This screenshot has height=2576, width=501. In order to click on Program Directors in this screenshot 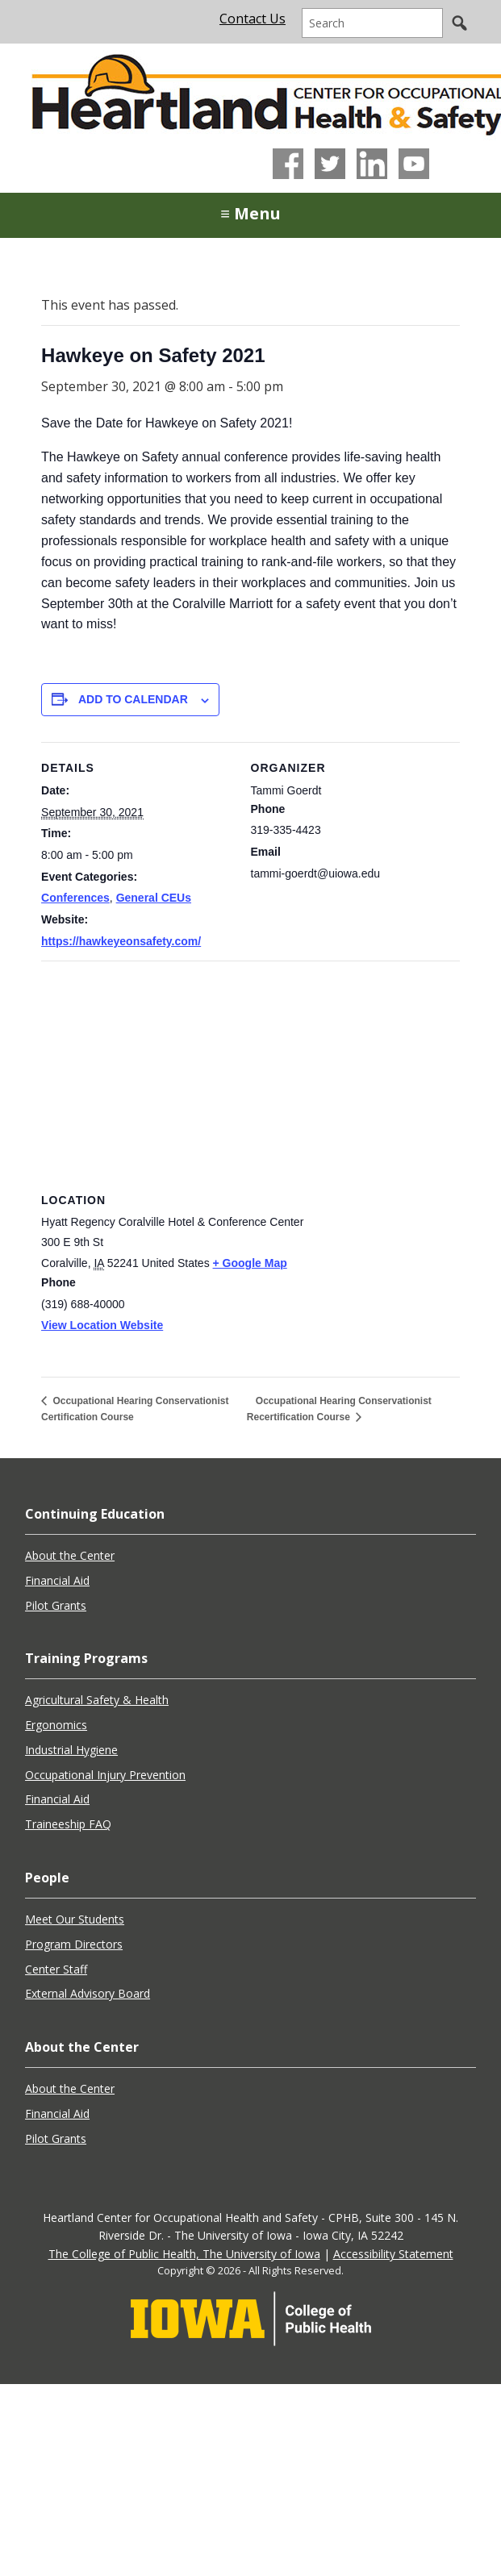, I will do `click(74, 1944)`.